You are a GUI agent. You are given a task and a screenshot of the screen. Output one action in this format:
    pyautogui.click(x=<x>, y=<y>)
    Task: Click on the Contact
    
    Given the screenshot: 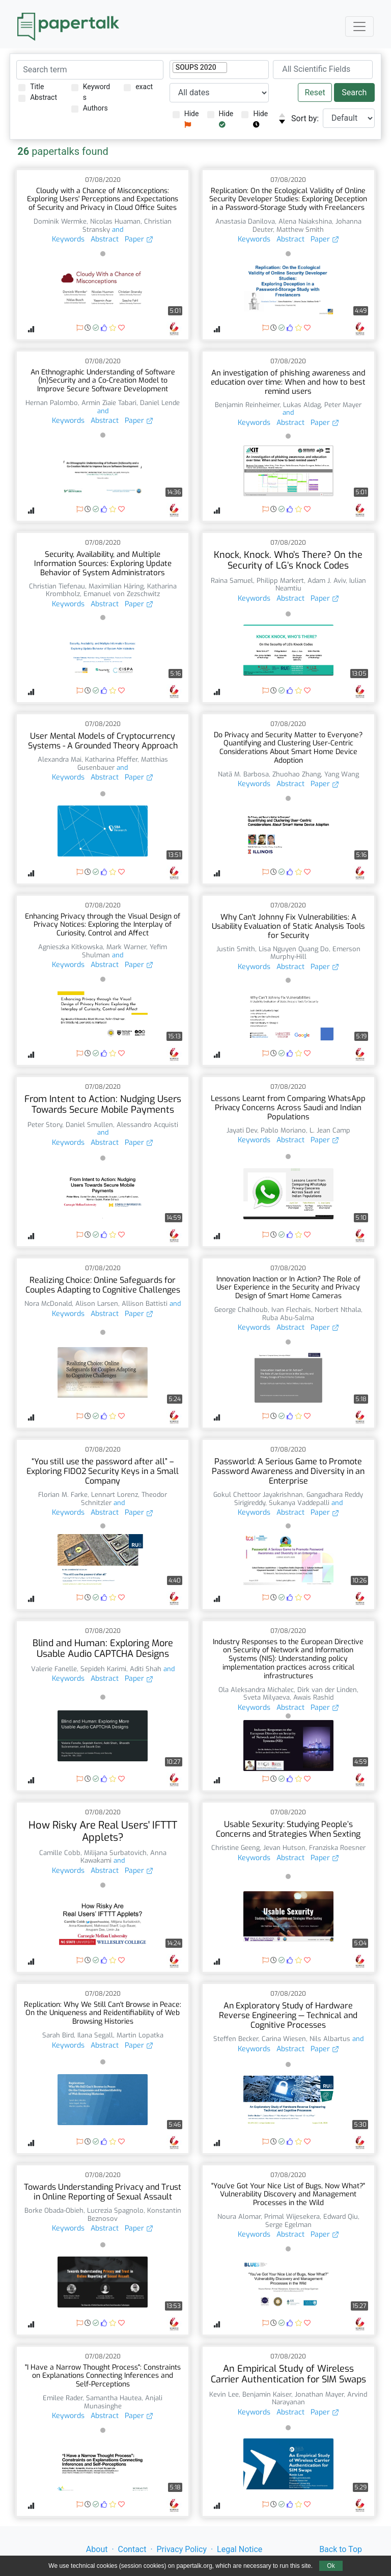 What is the action you would take?
    pyautogui.click(x=132, y=2549)
    